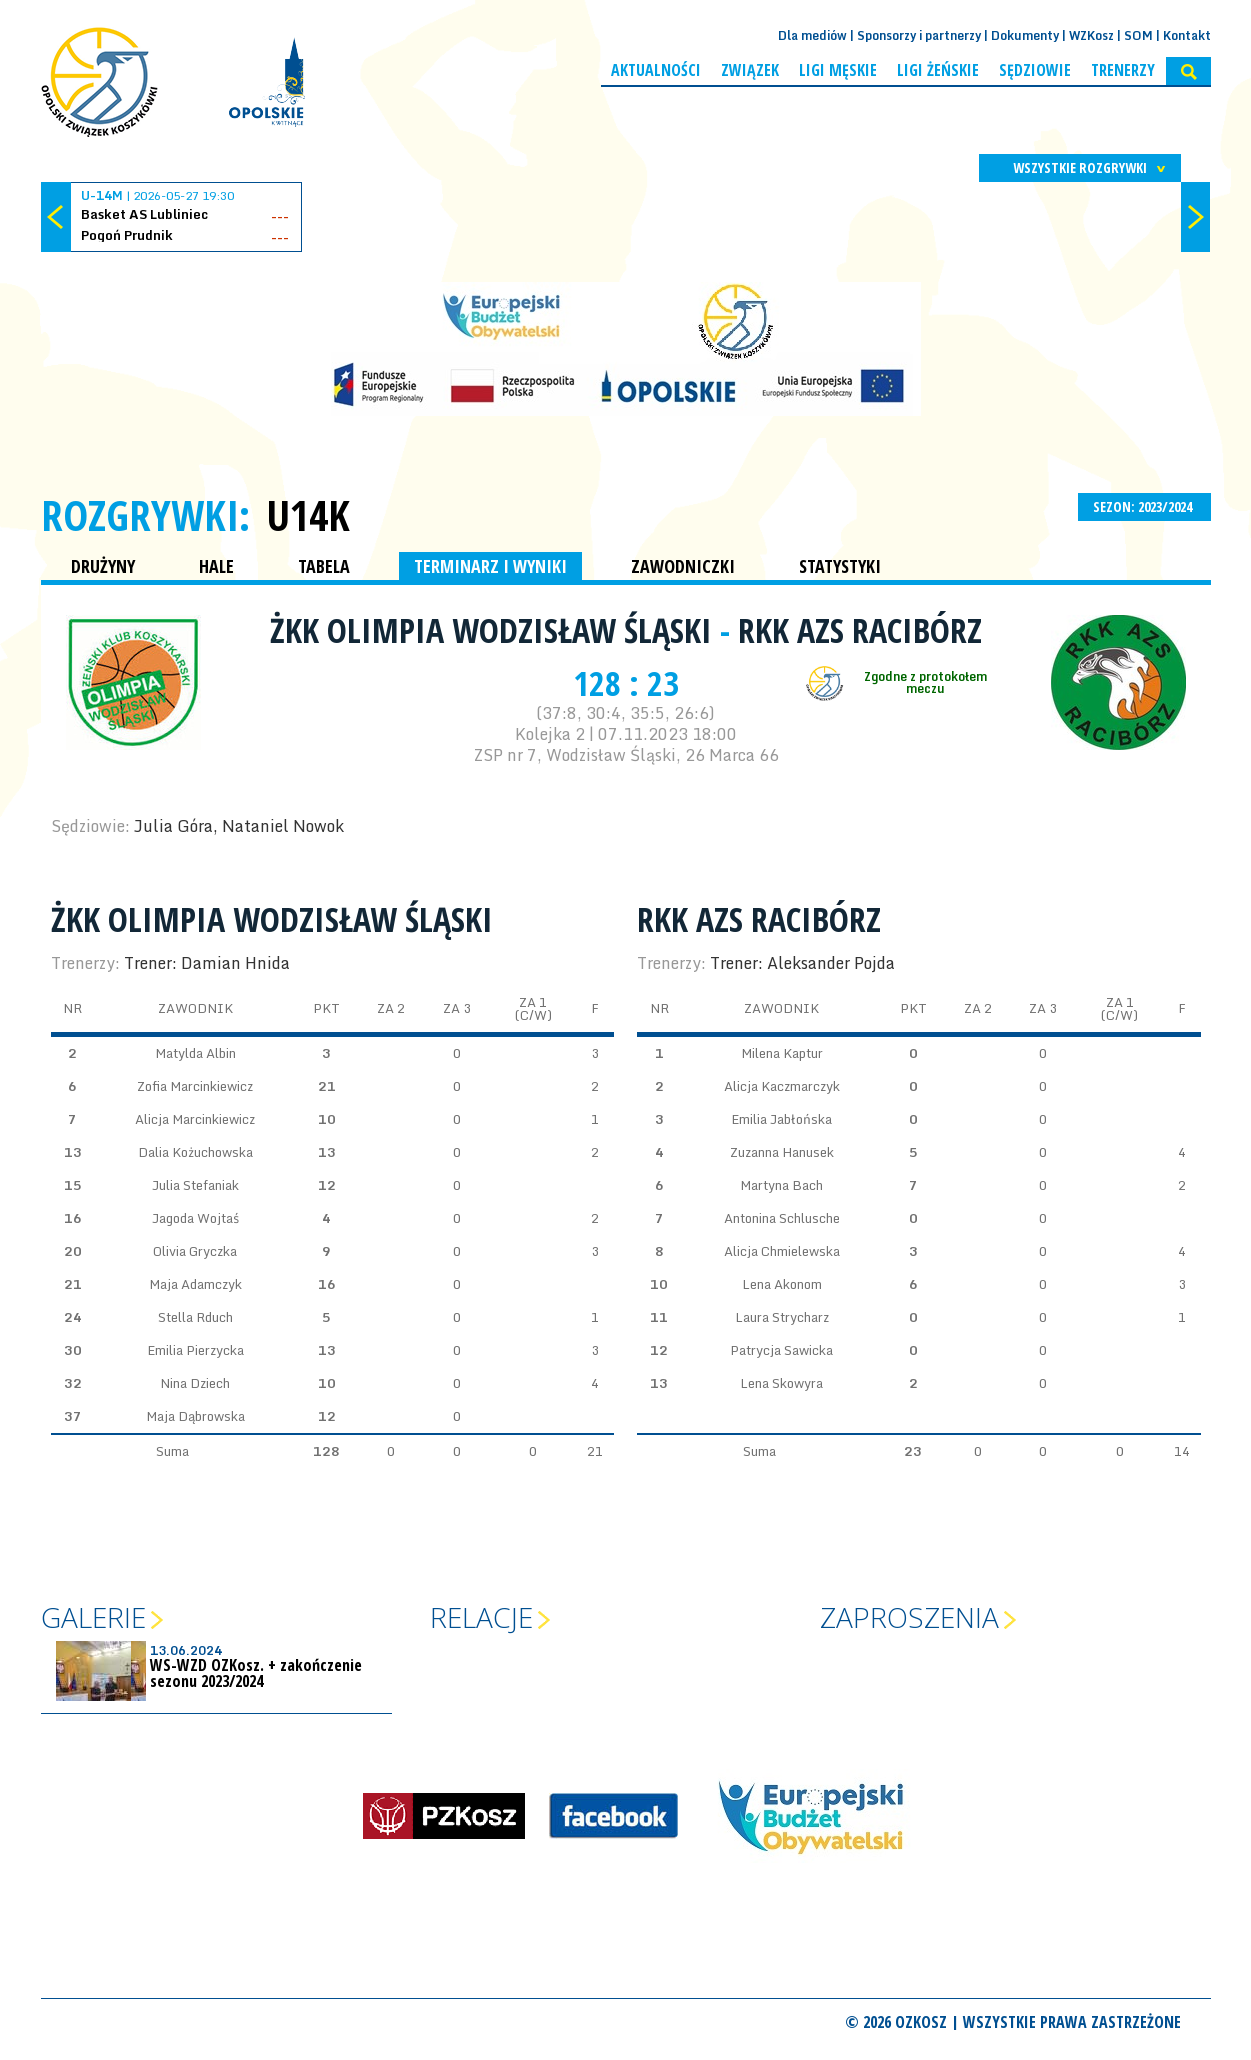  What do you see at coordinates (103, 566) in the screenshot?
I see `DRUŻYNY` at bounding box center [103, 566].